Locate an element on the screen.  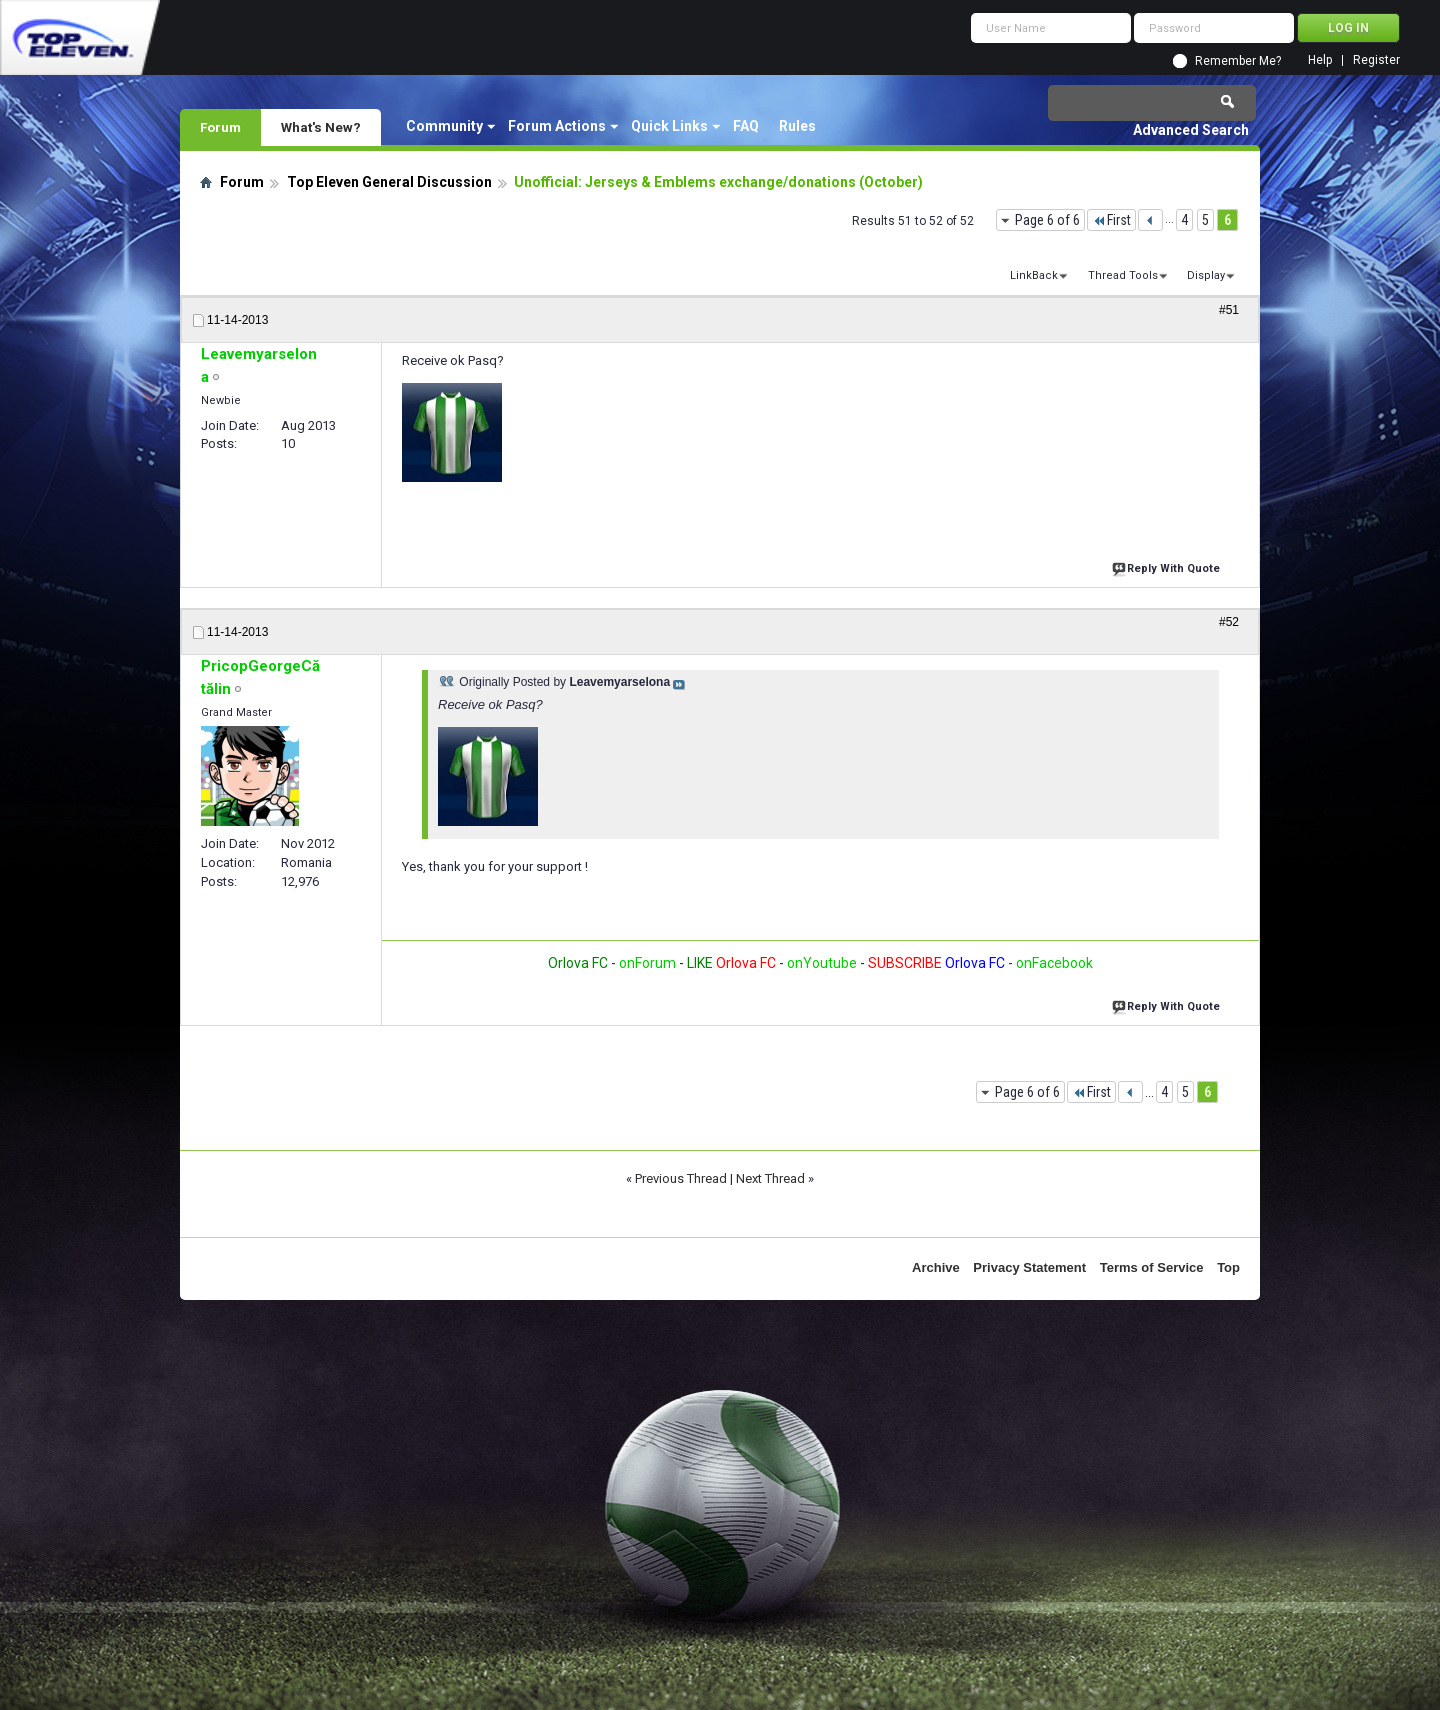
Display is located at coordinates (1206, 275).